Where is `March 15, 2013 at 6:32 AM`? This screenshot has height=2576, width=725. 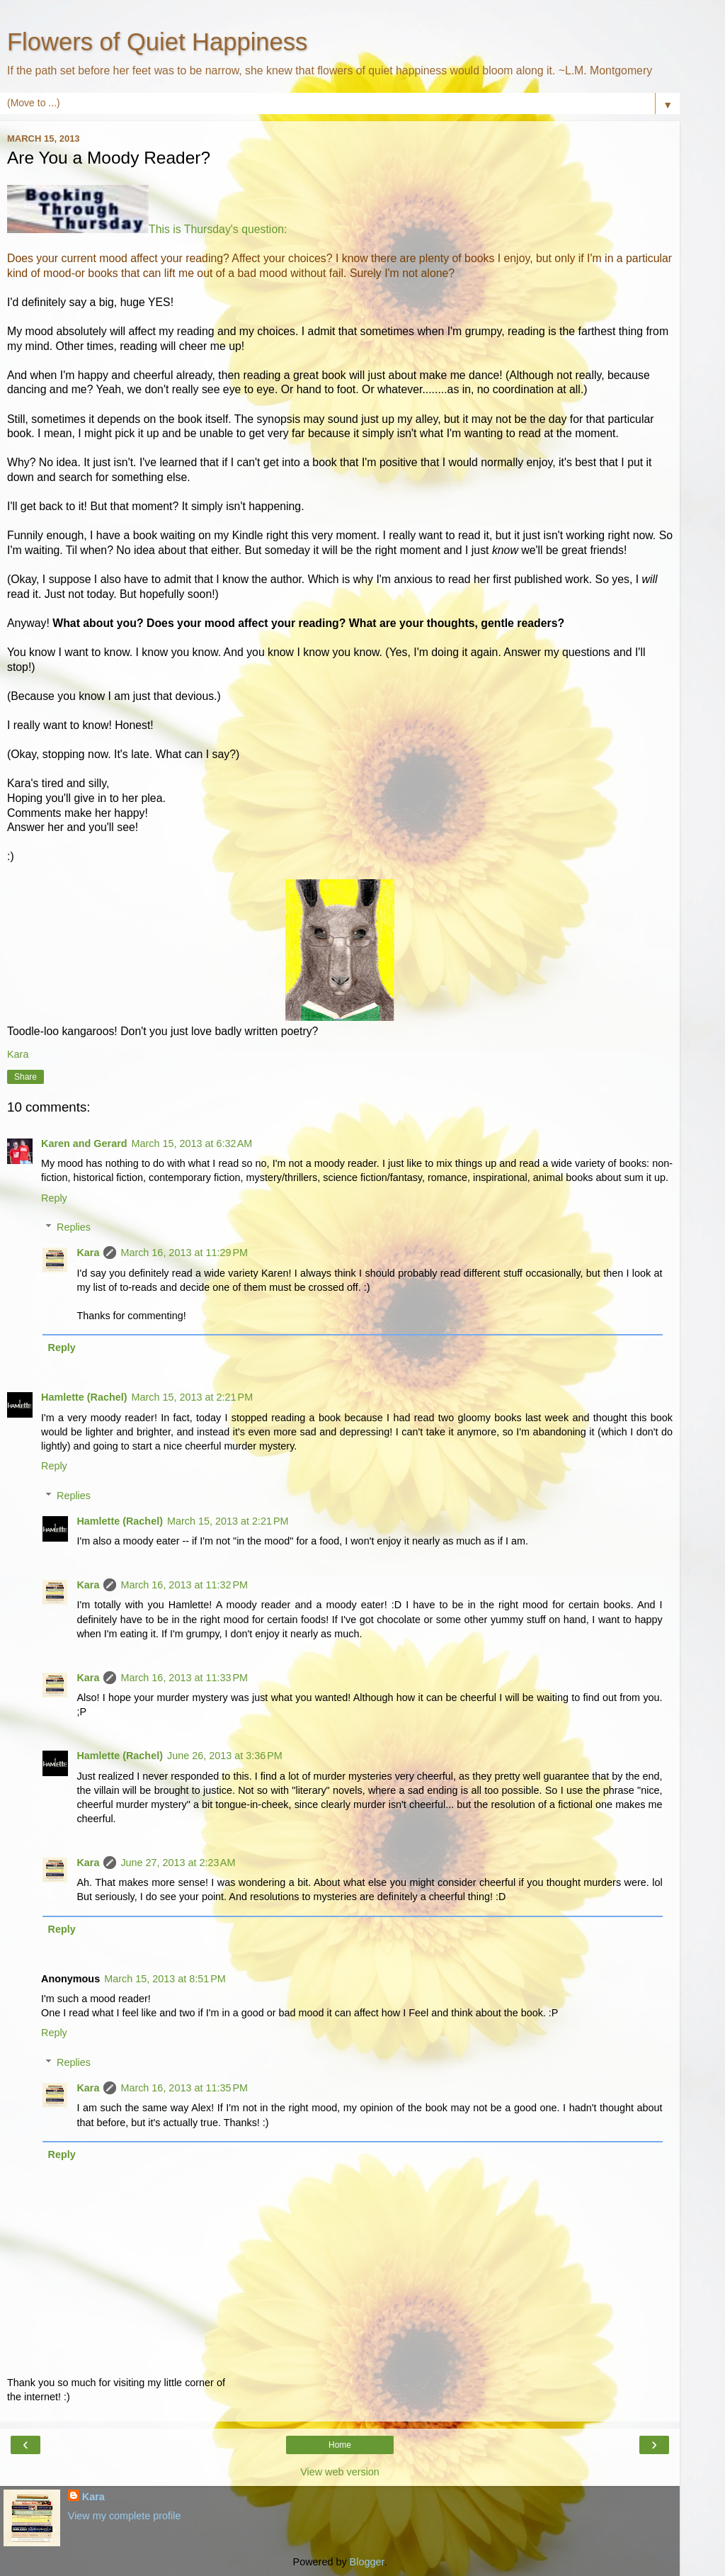 March 15, 2013 at 6:32 AM is located at coordinates (192, 1143).